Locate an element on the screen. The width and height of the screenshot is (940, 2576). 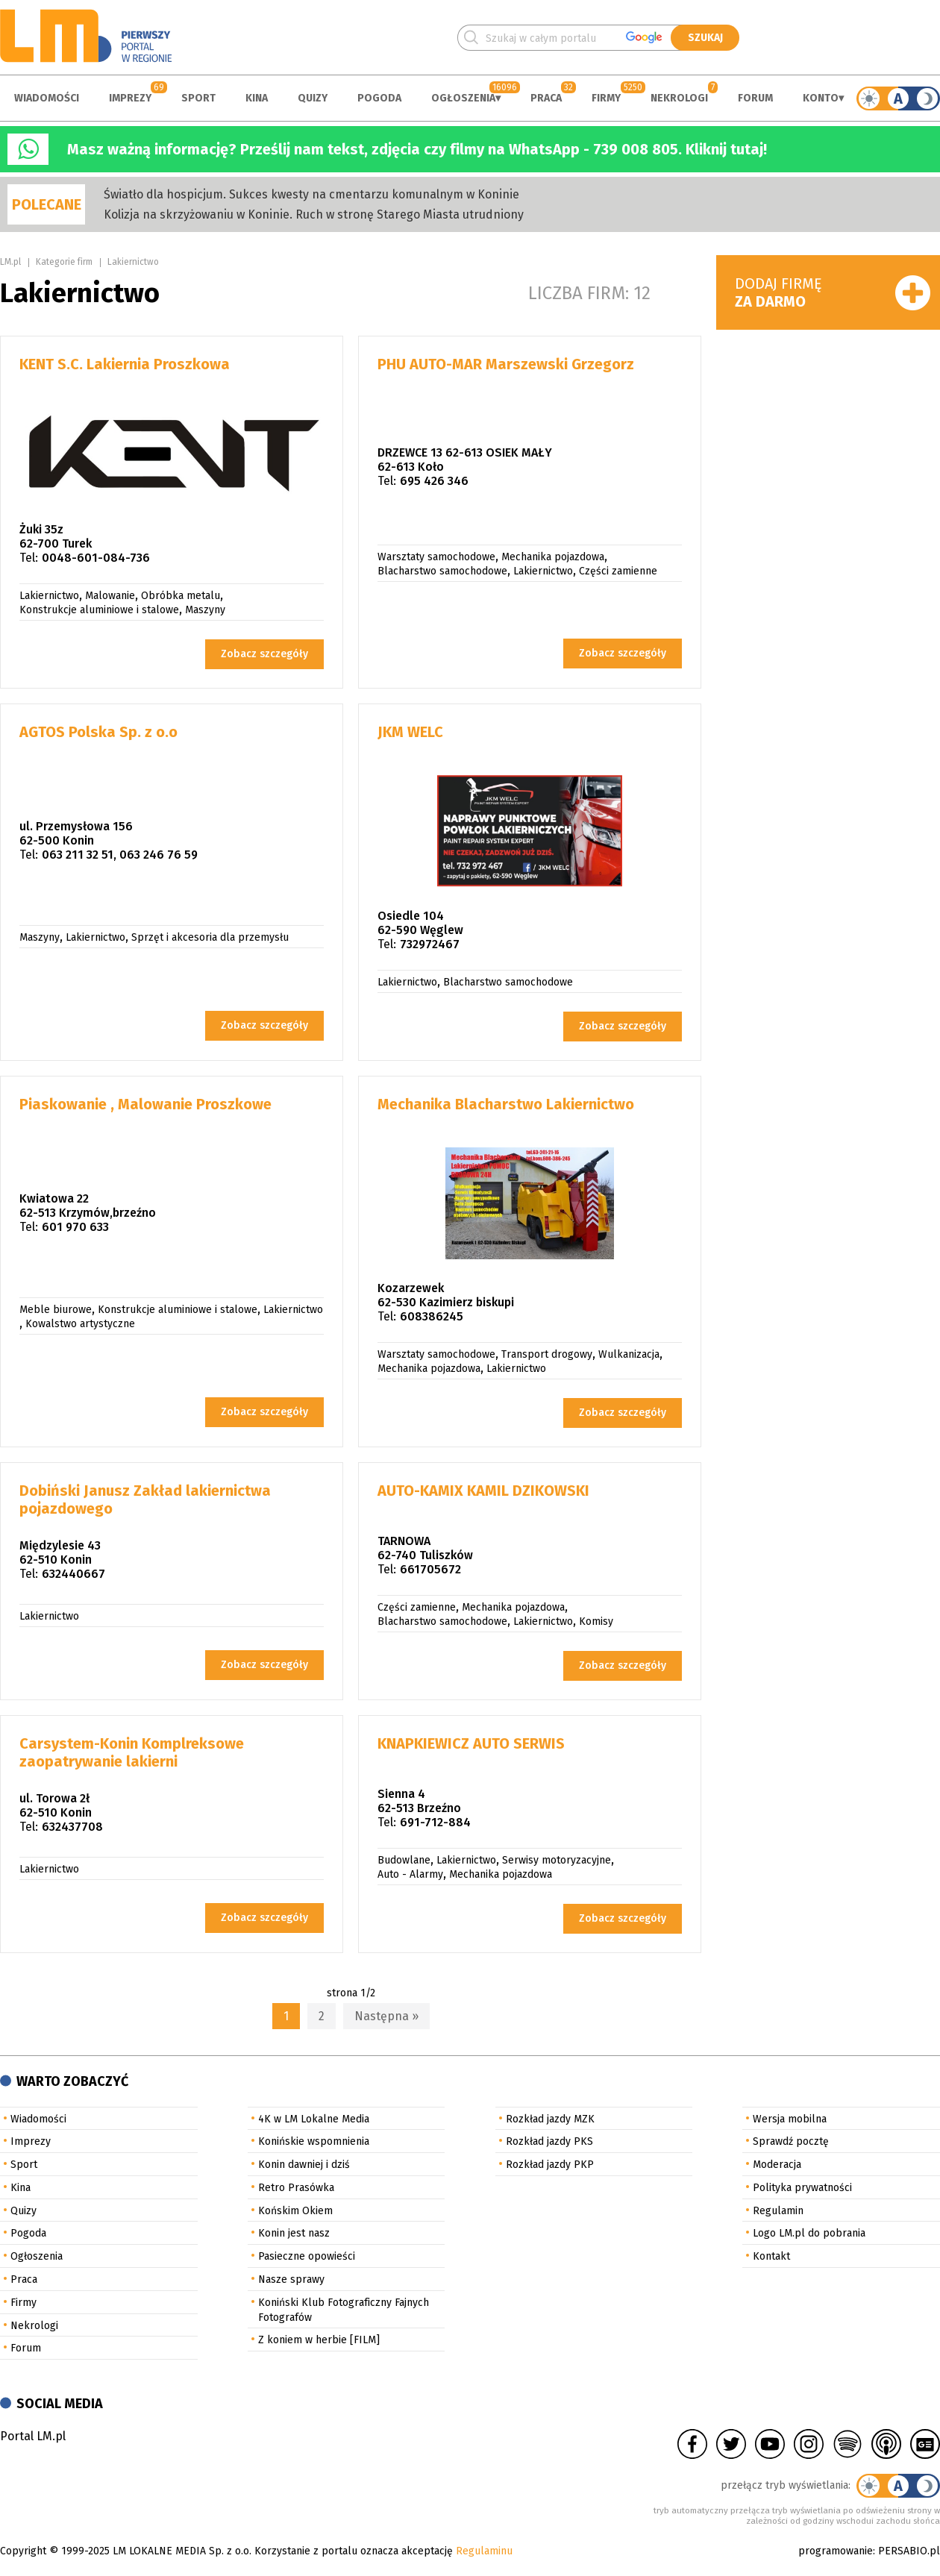
Wersja mobilna is located at coordinates (790, 2119).